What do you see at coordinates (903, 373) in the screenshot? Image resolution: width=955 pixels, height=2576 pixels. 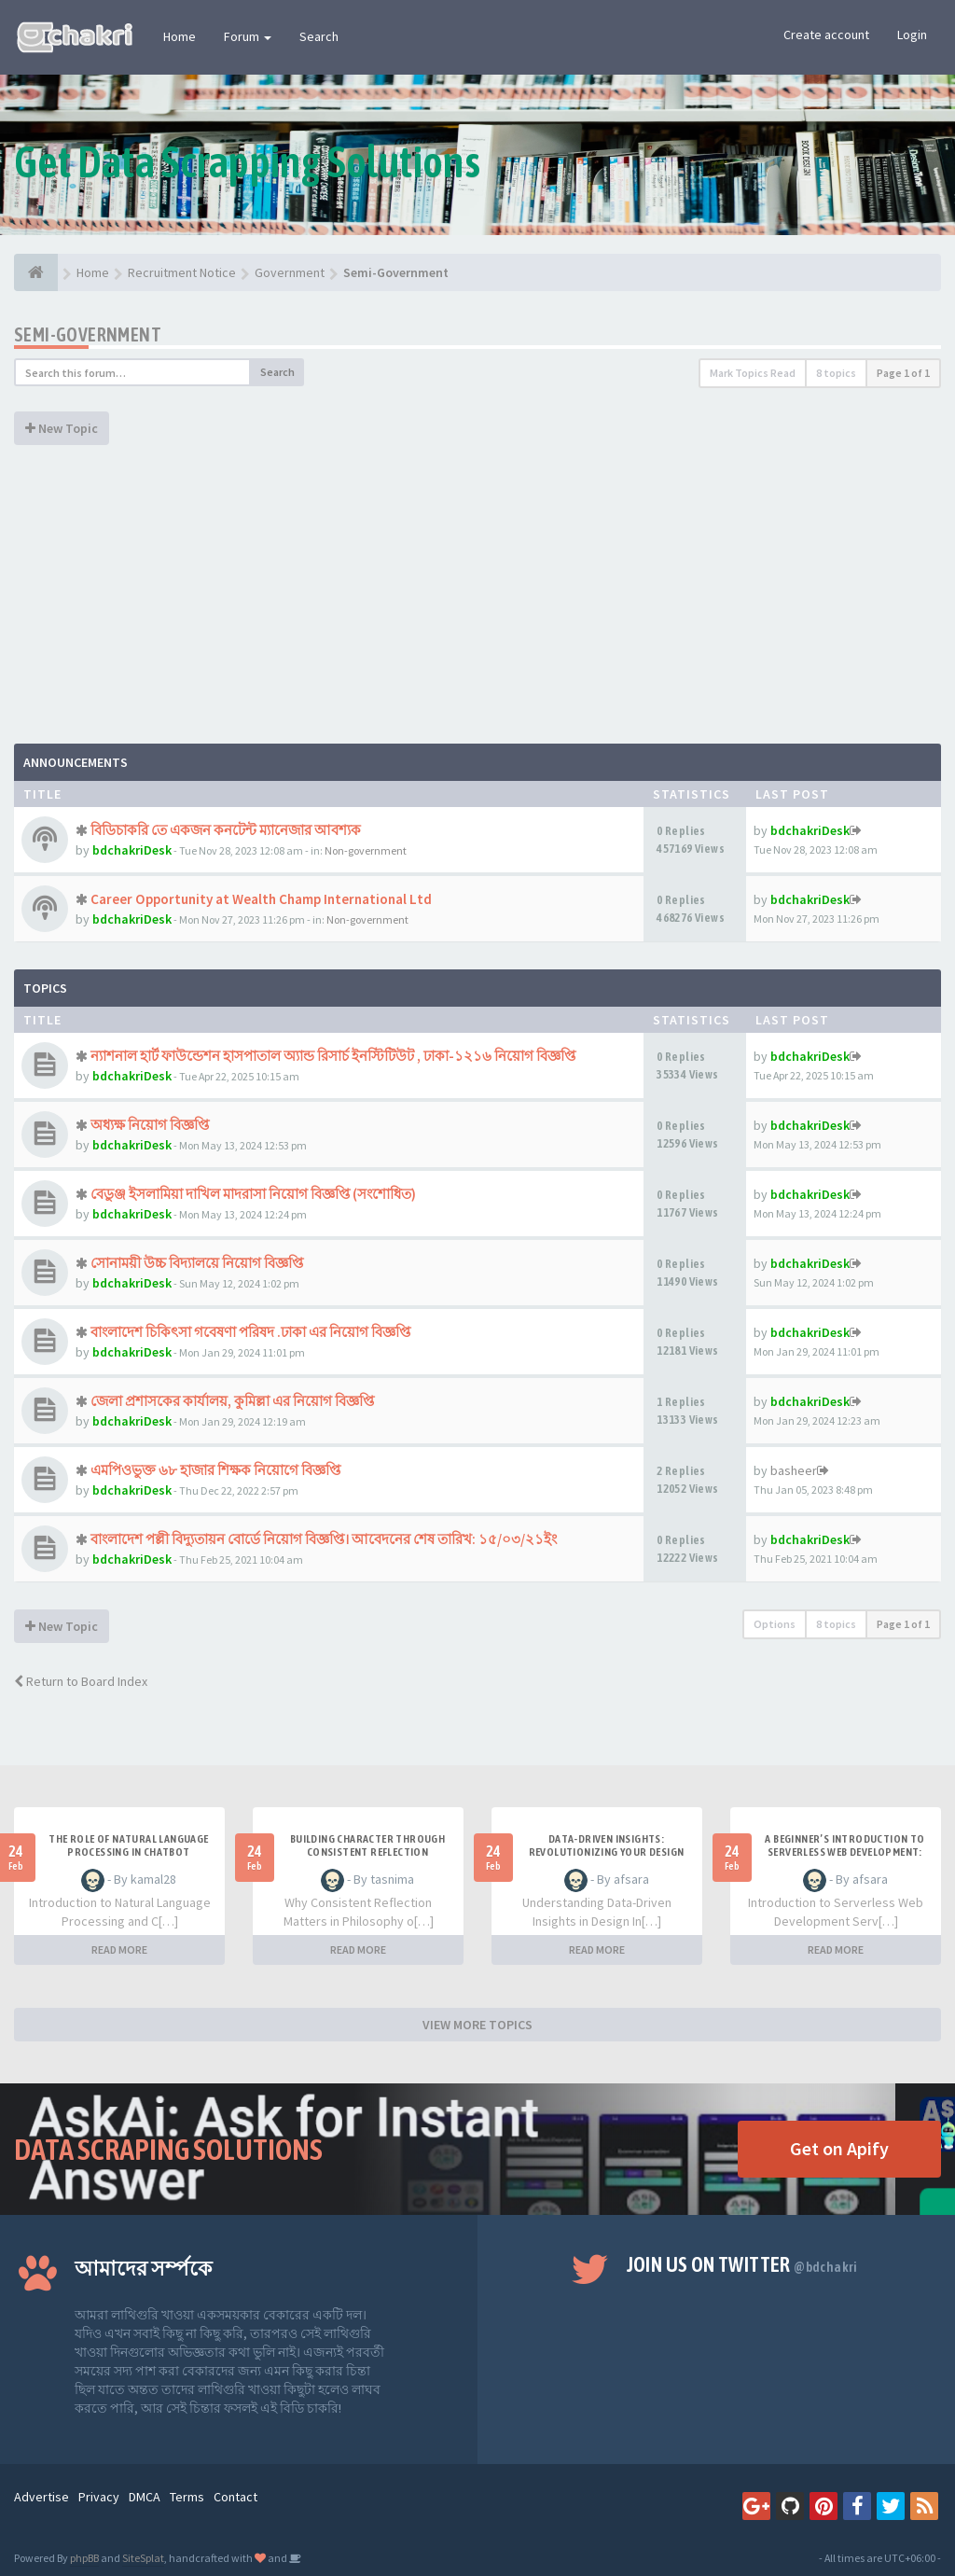 I see `Page of` at bounding box center [903, 373].